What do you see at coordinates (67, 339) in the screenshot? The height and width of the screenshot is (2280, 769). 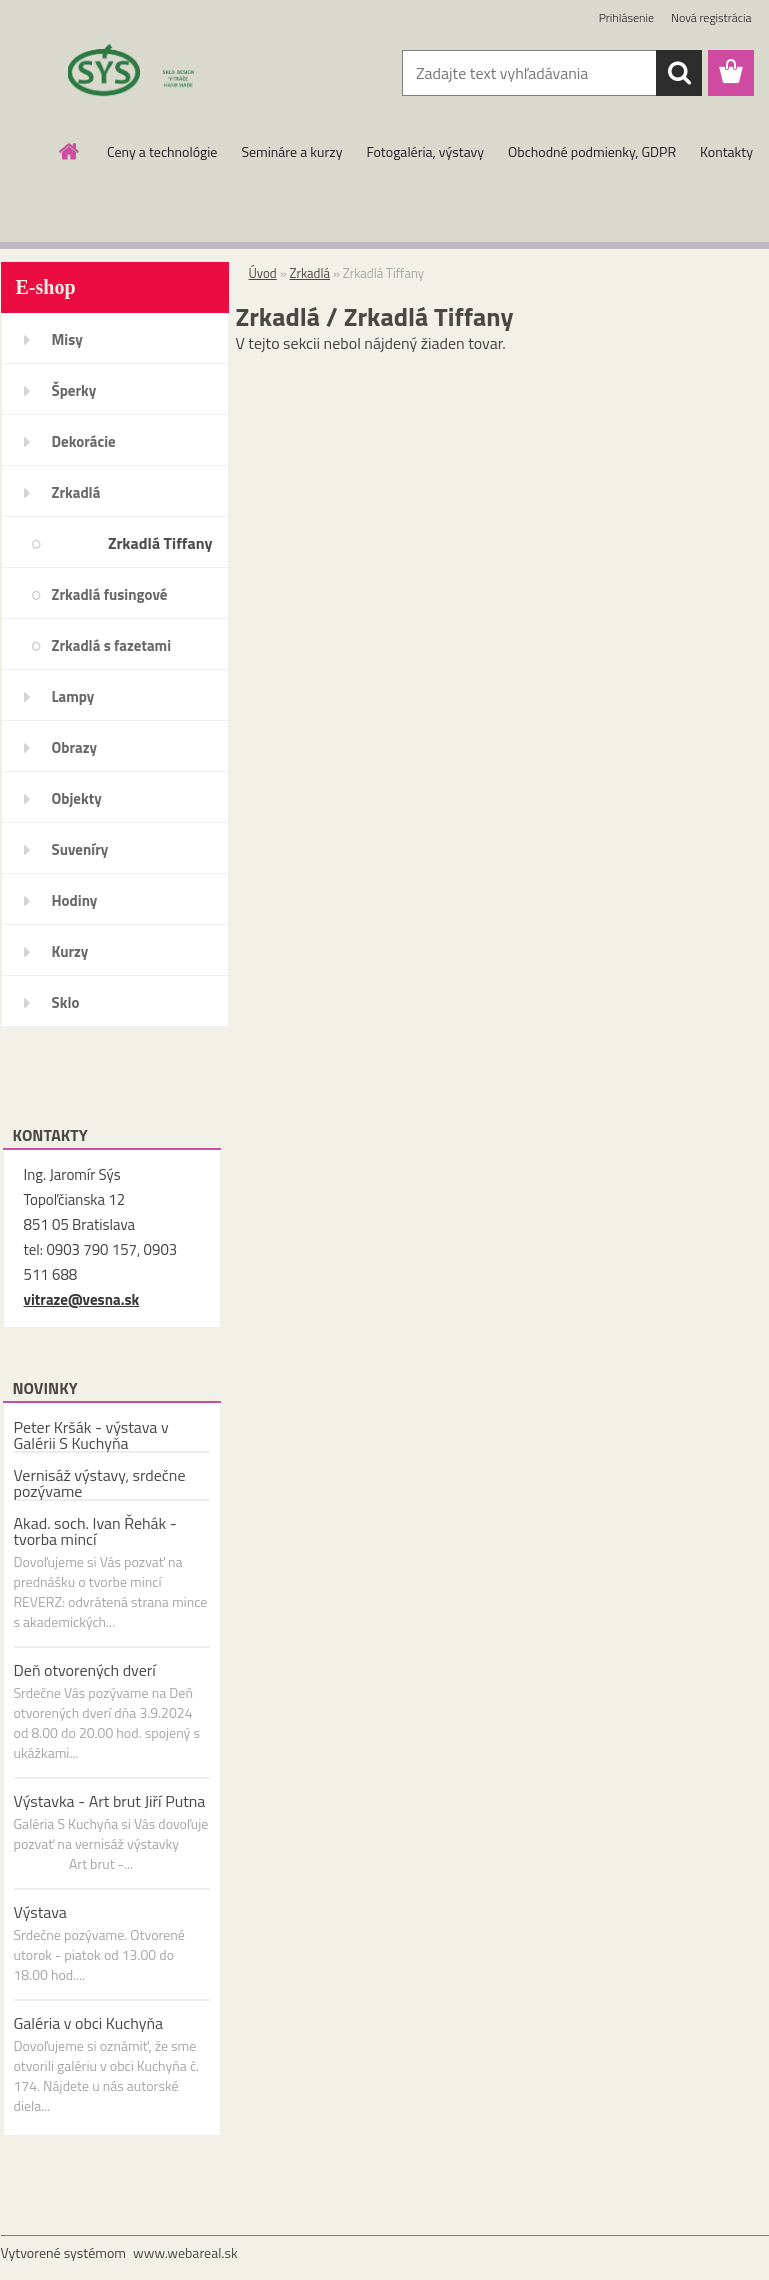 I see `Misy` at bounding box center [67, 339].